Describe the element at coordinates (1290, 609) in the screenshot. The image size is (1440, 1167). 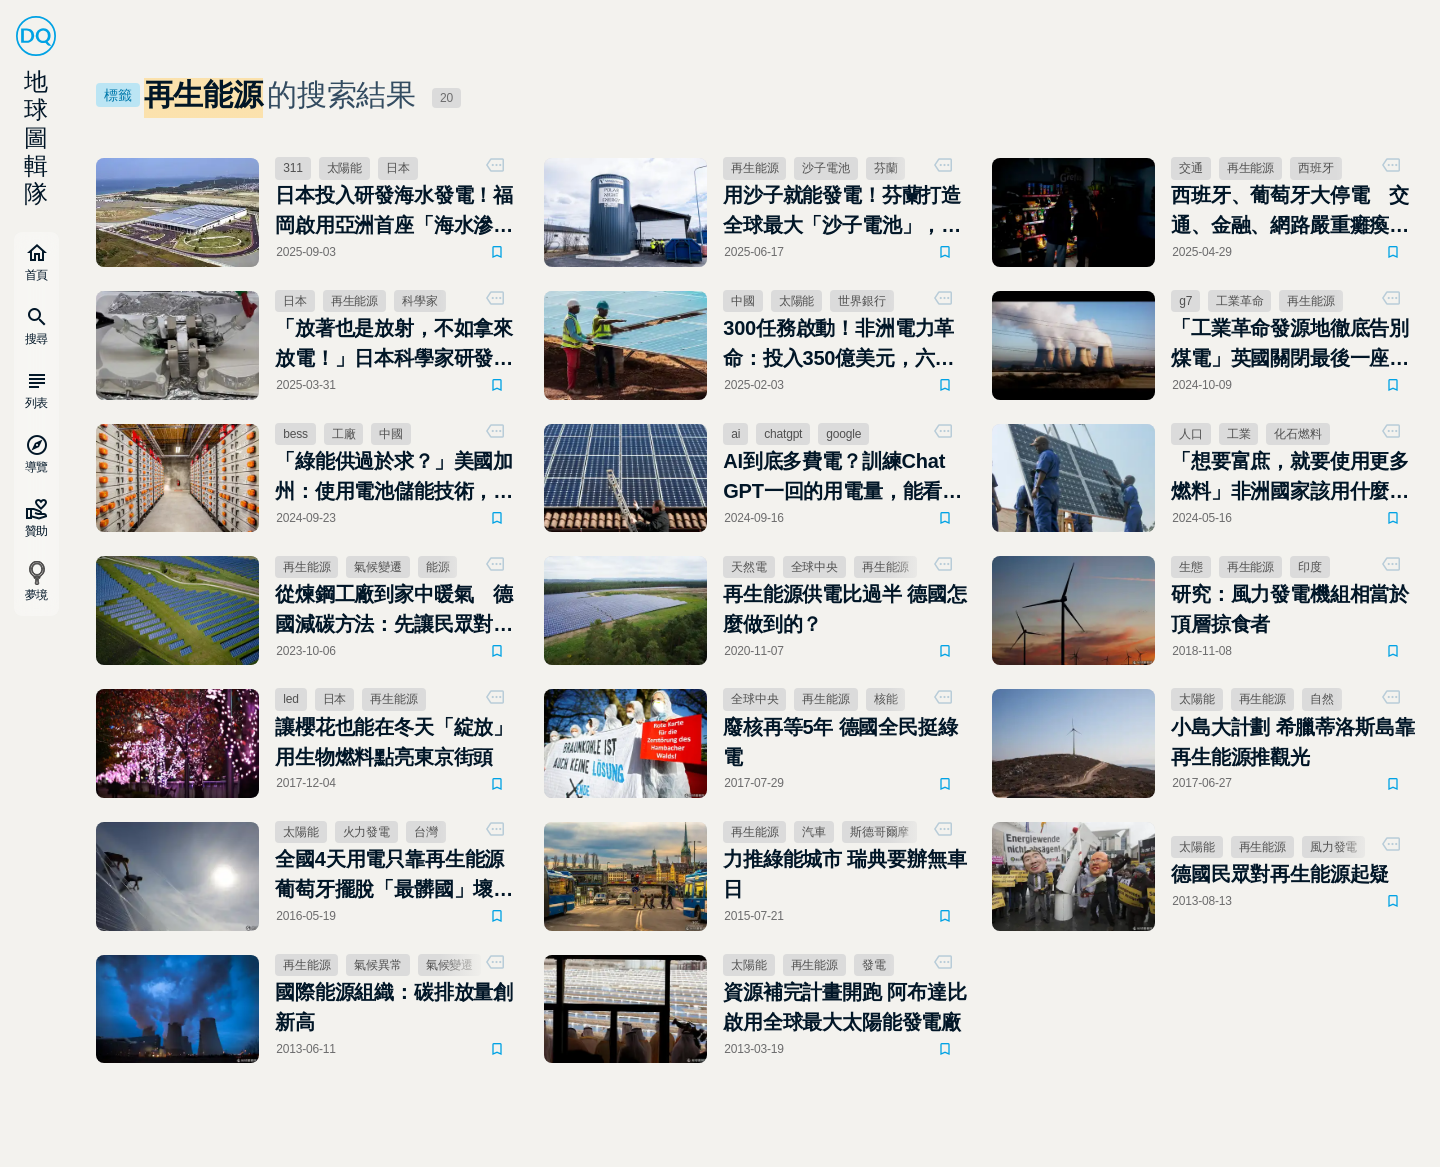
I see `研究：風力發電機組相當於頂層掠食者` at that location.